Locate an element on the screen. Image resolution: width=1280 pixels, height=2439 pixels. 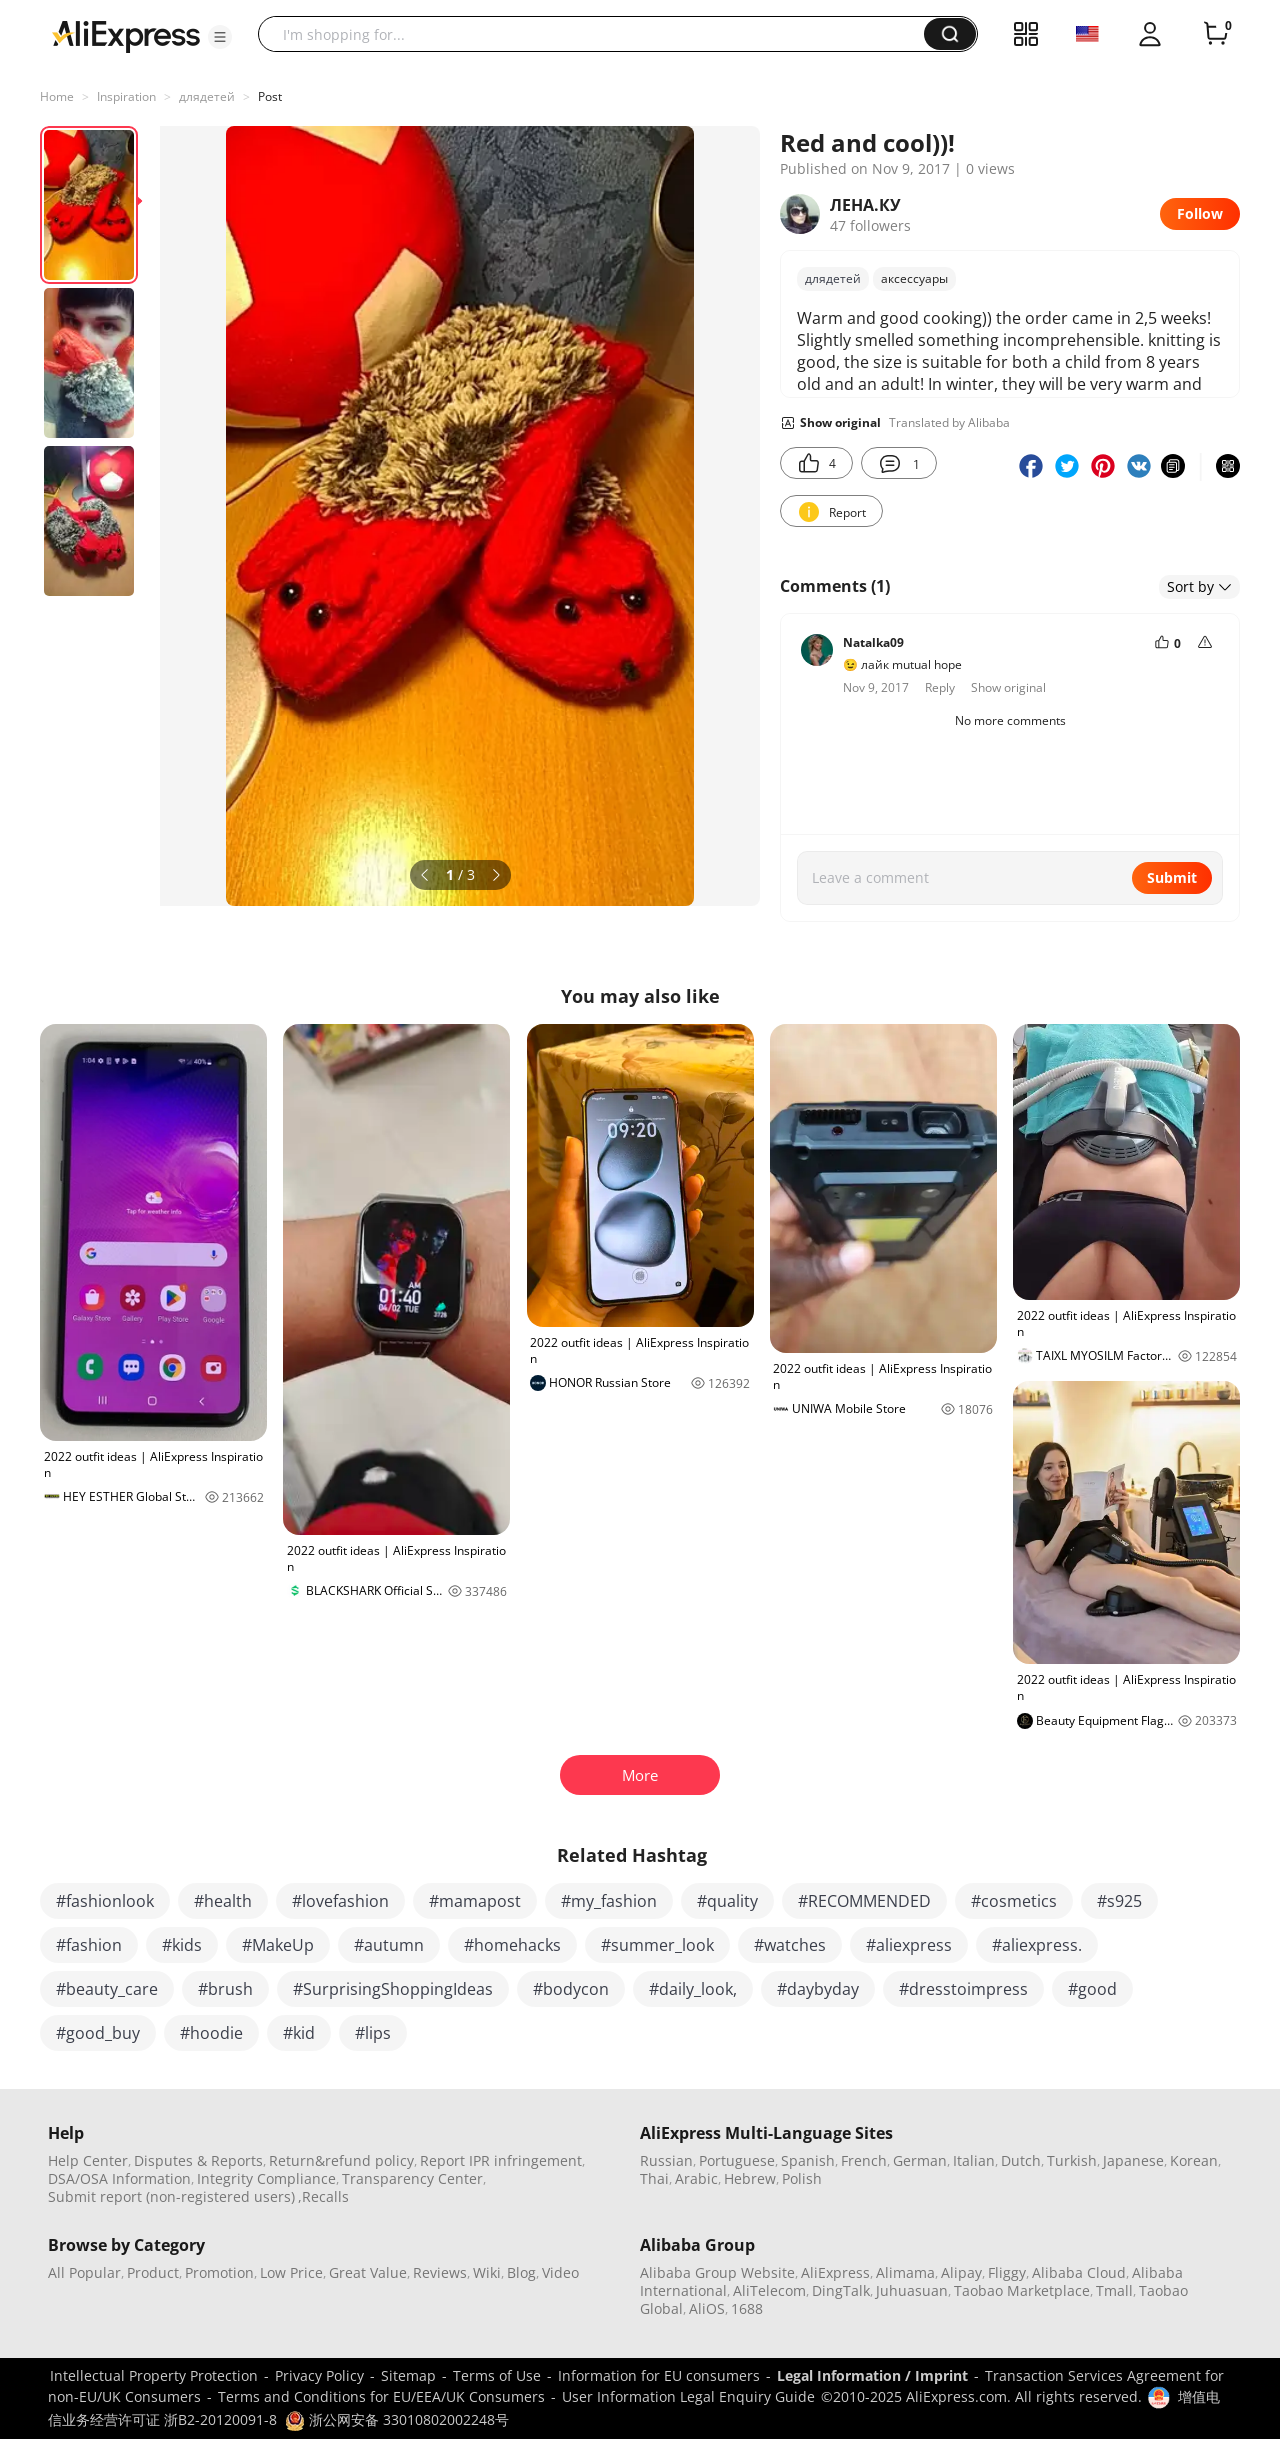
#watches is located at coordinates (790, 1945).